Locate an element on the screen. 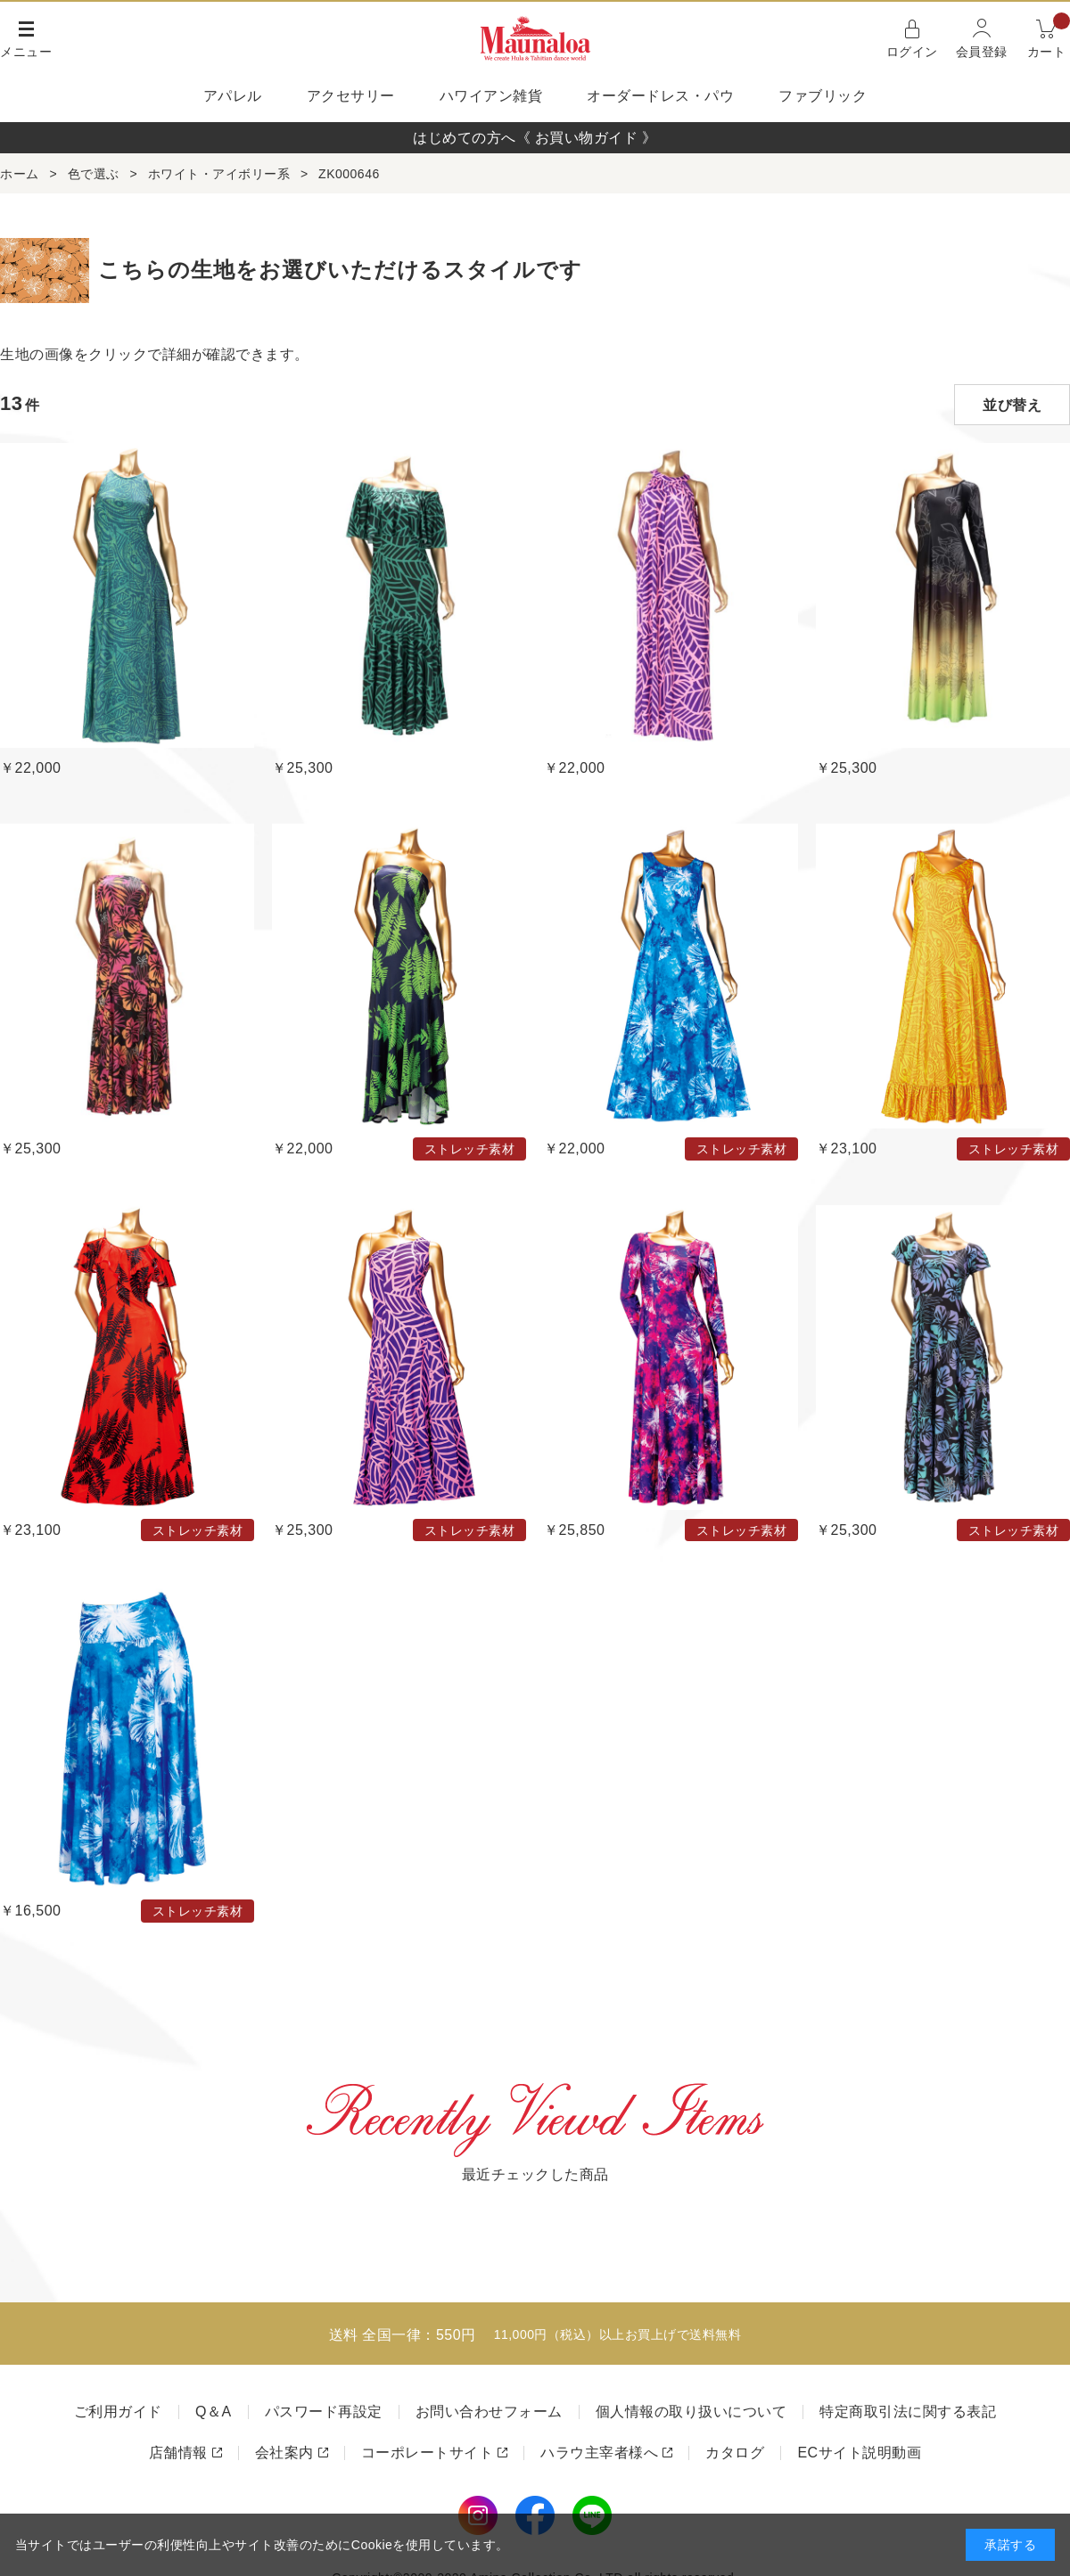  ログイン is located at coordinates (912, 52).